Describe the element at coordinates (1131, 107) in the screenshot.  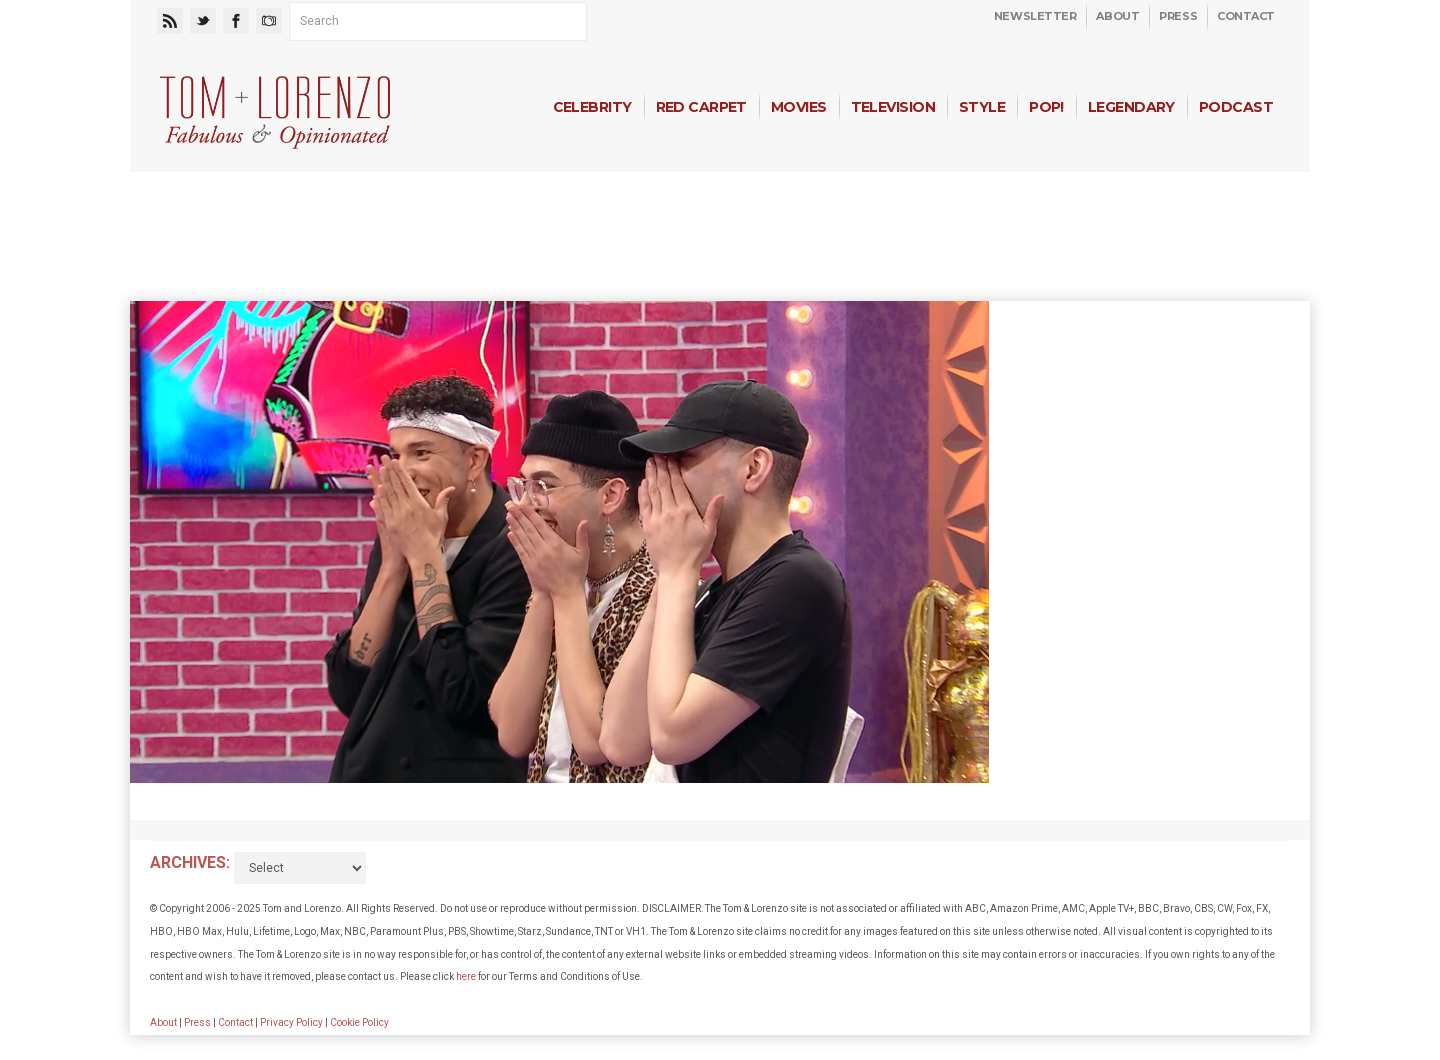
I see `Legendary` at that location.